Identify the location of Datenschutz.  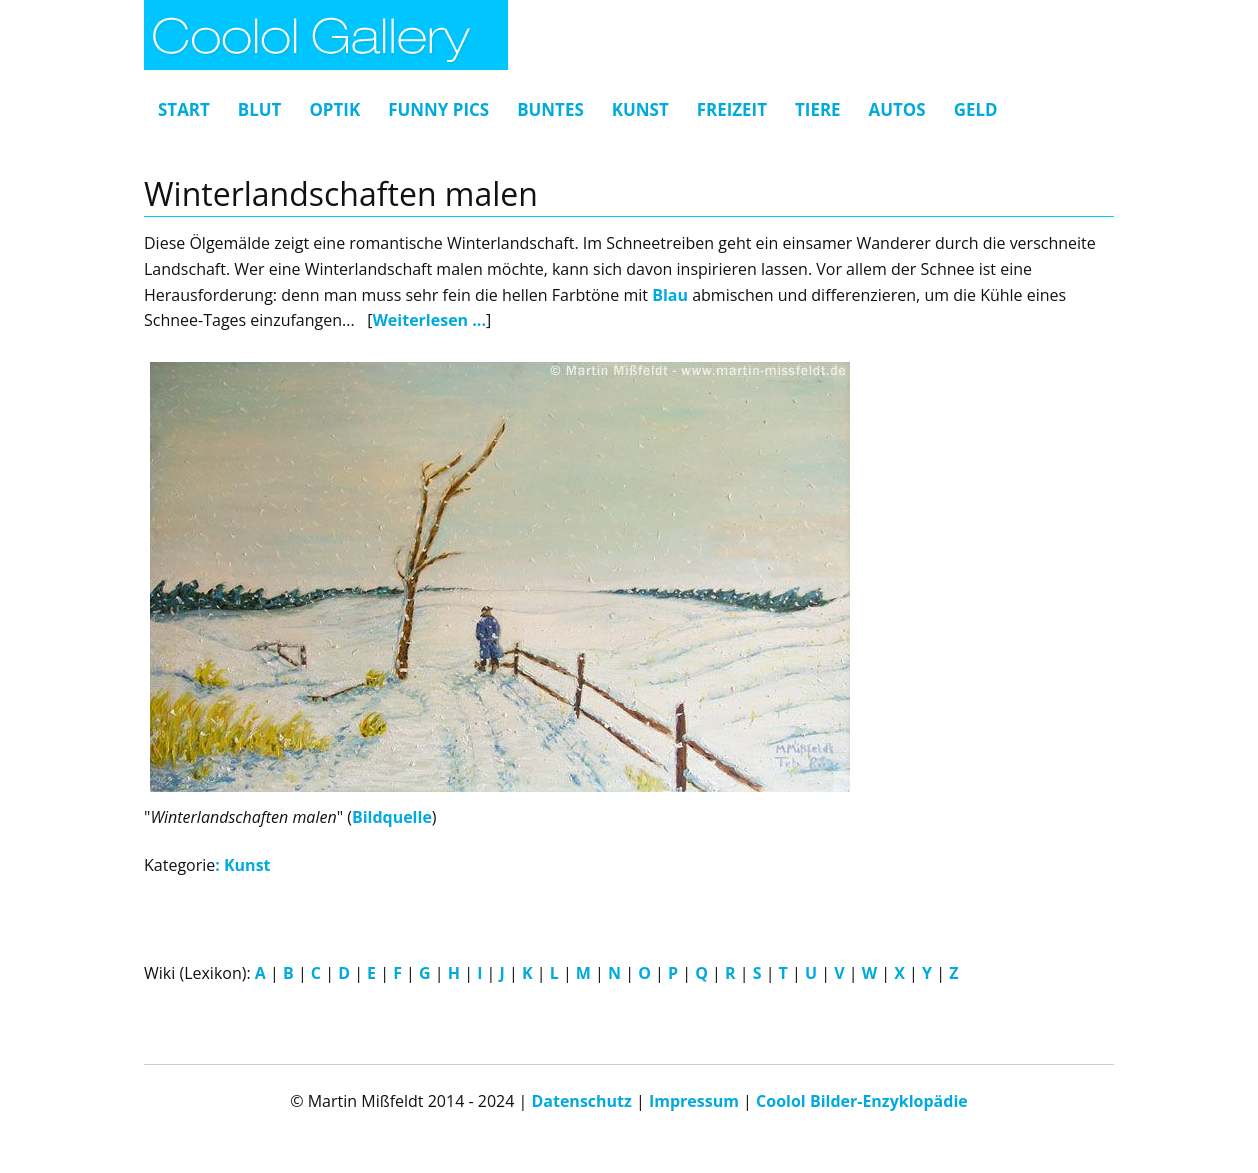
(581, 1101).